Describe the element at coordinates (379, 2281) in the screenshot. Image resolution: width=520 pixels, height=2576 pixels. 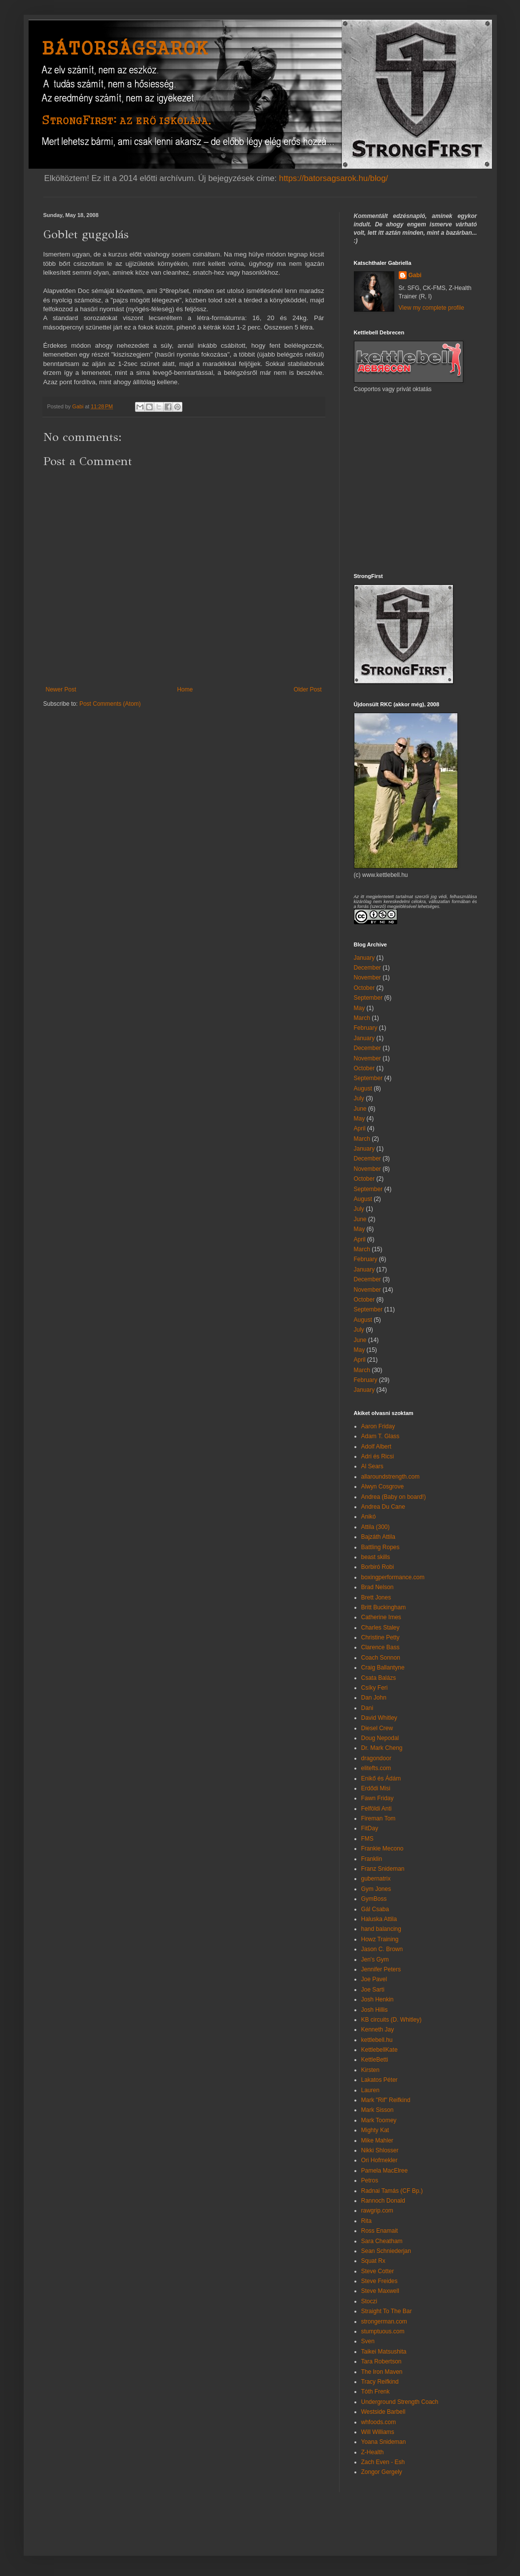
I see `Steve Freides` at that location.